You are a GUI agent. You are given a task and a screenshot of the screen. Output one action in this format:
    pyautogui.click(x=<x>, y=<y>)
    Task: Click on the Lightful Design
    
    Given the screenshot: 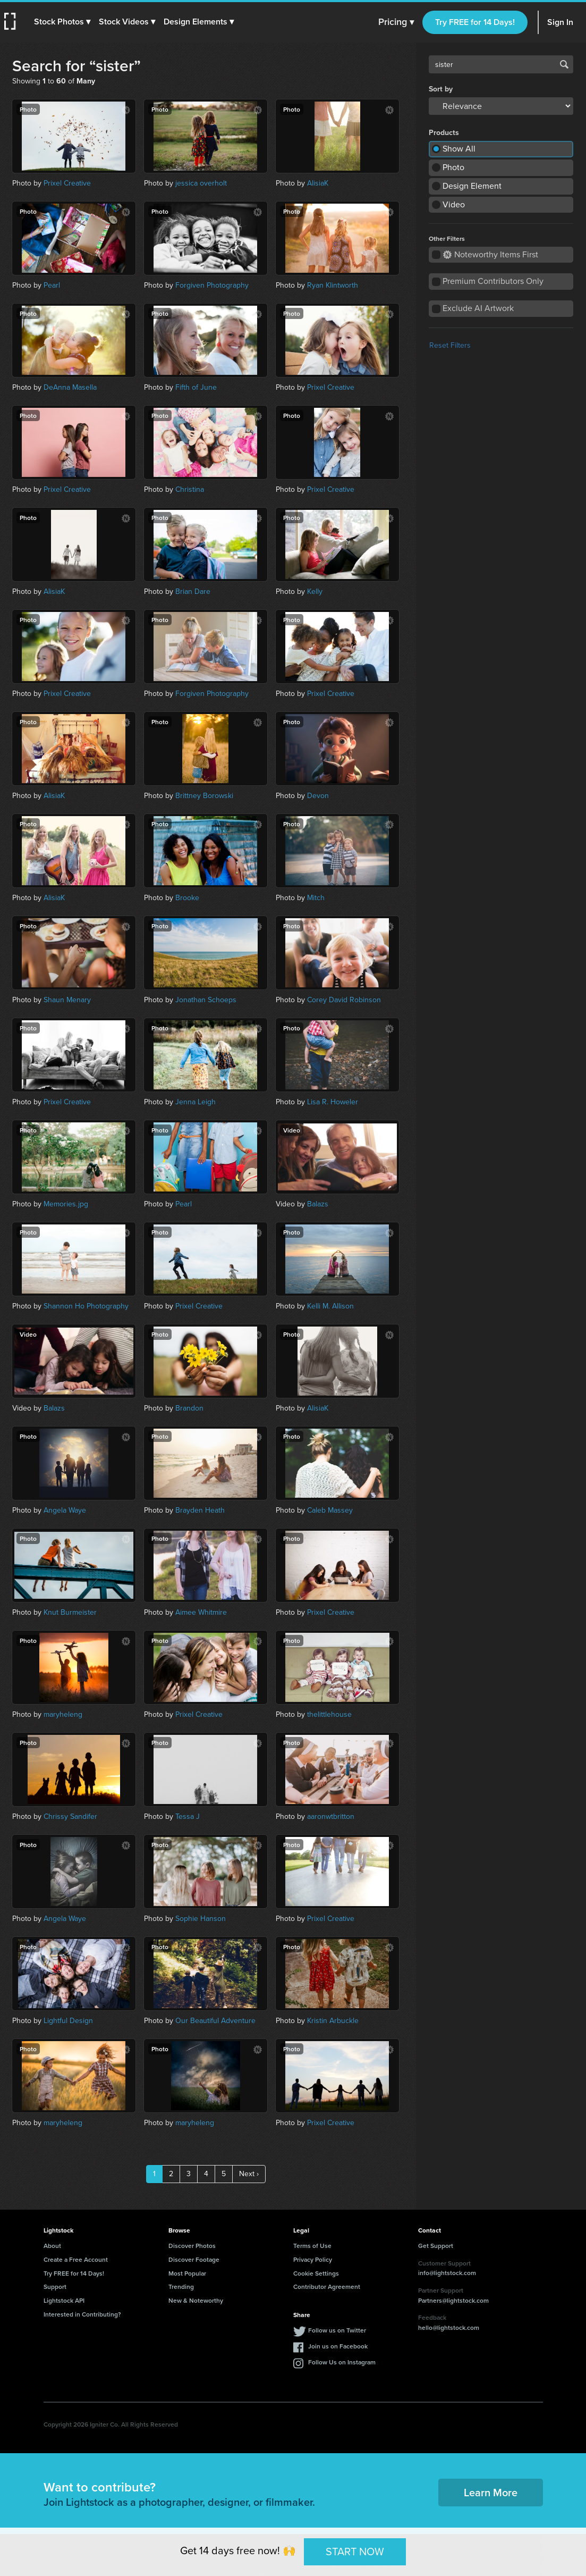 What is the action you would take?
    pyautogui.click(x=68, y=2020)
    